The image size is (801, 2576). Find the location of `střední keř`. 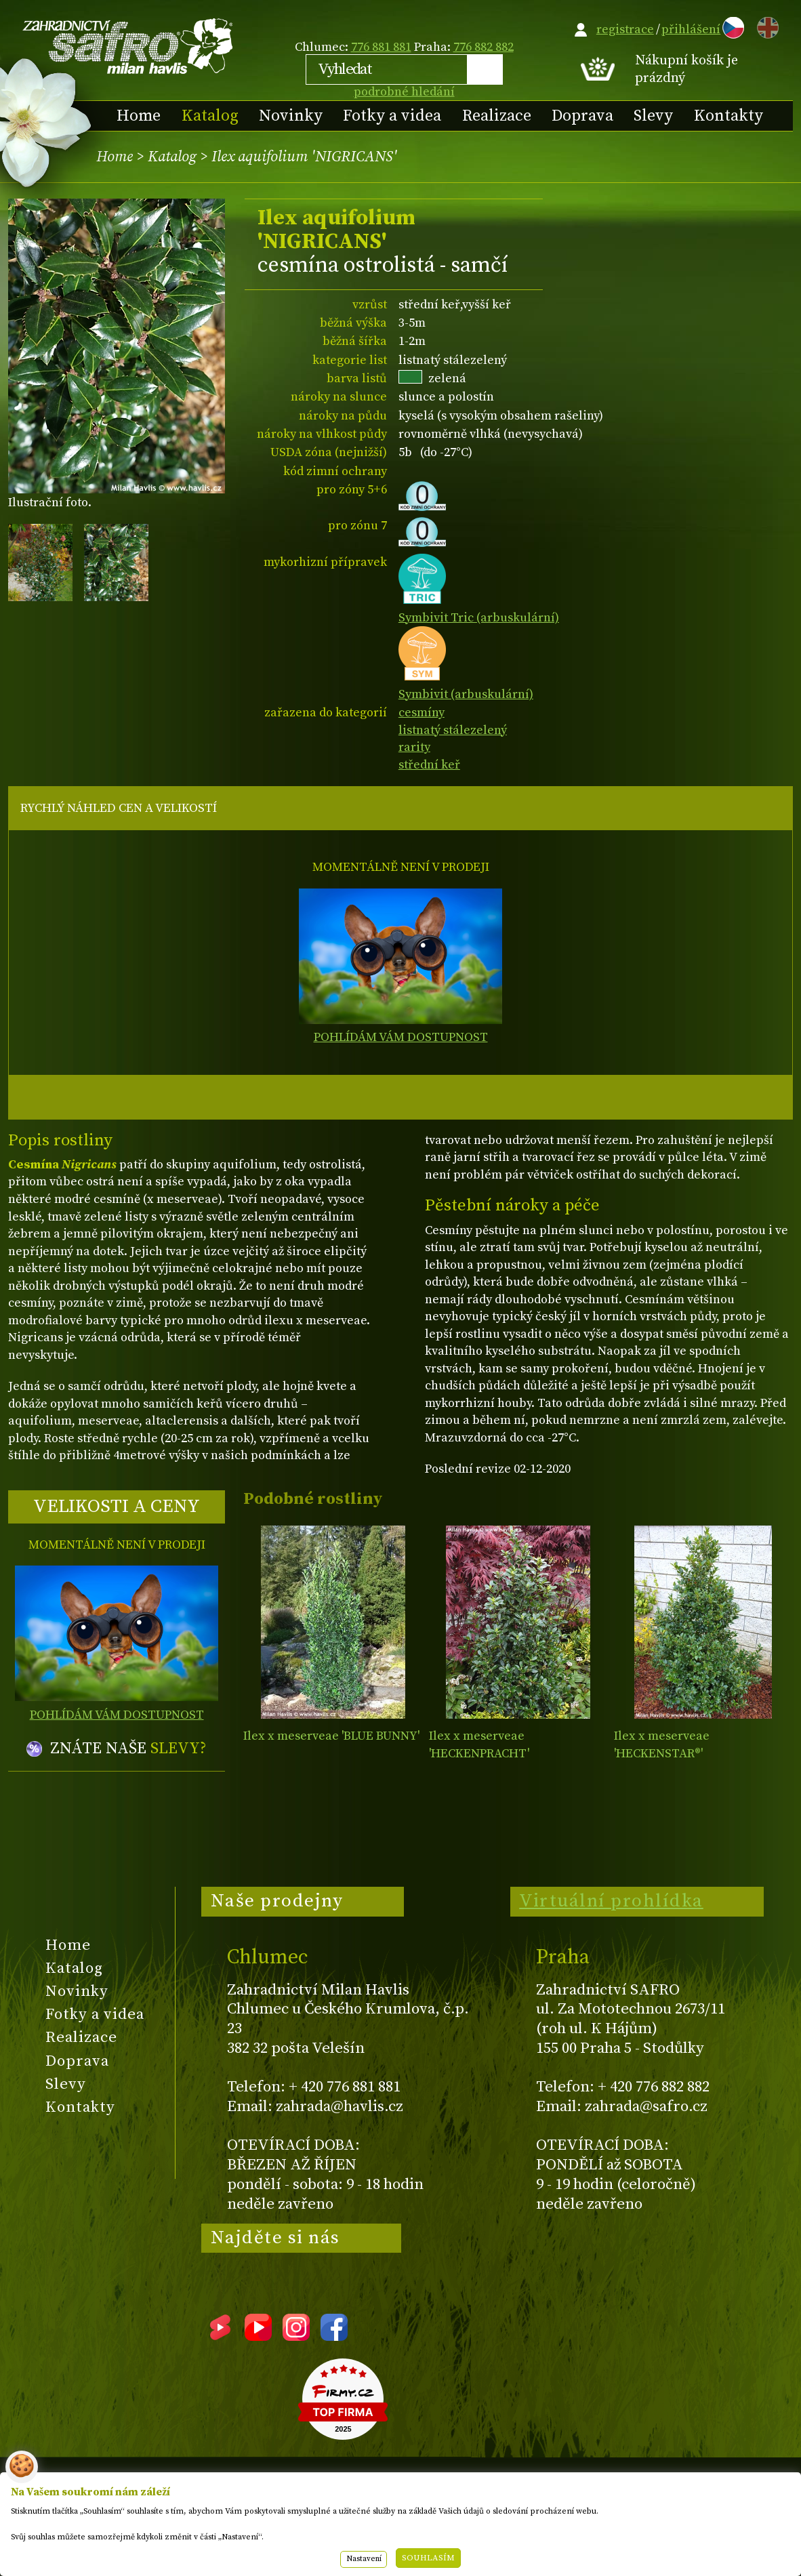

střední keř is located at coordinates (429, 765).